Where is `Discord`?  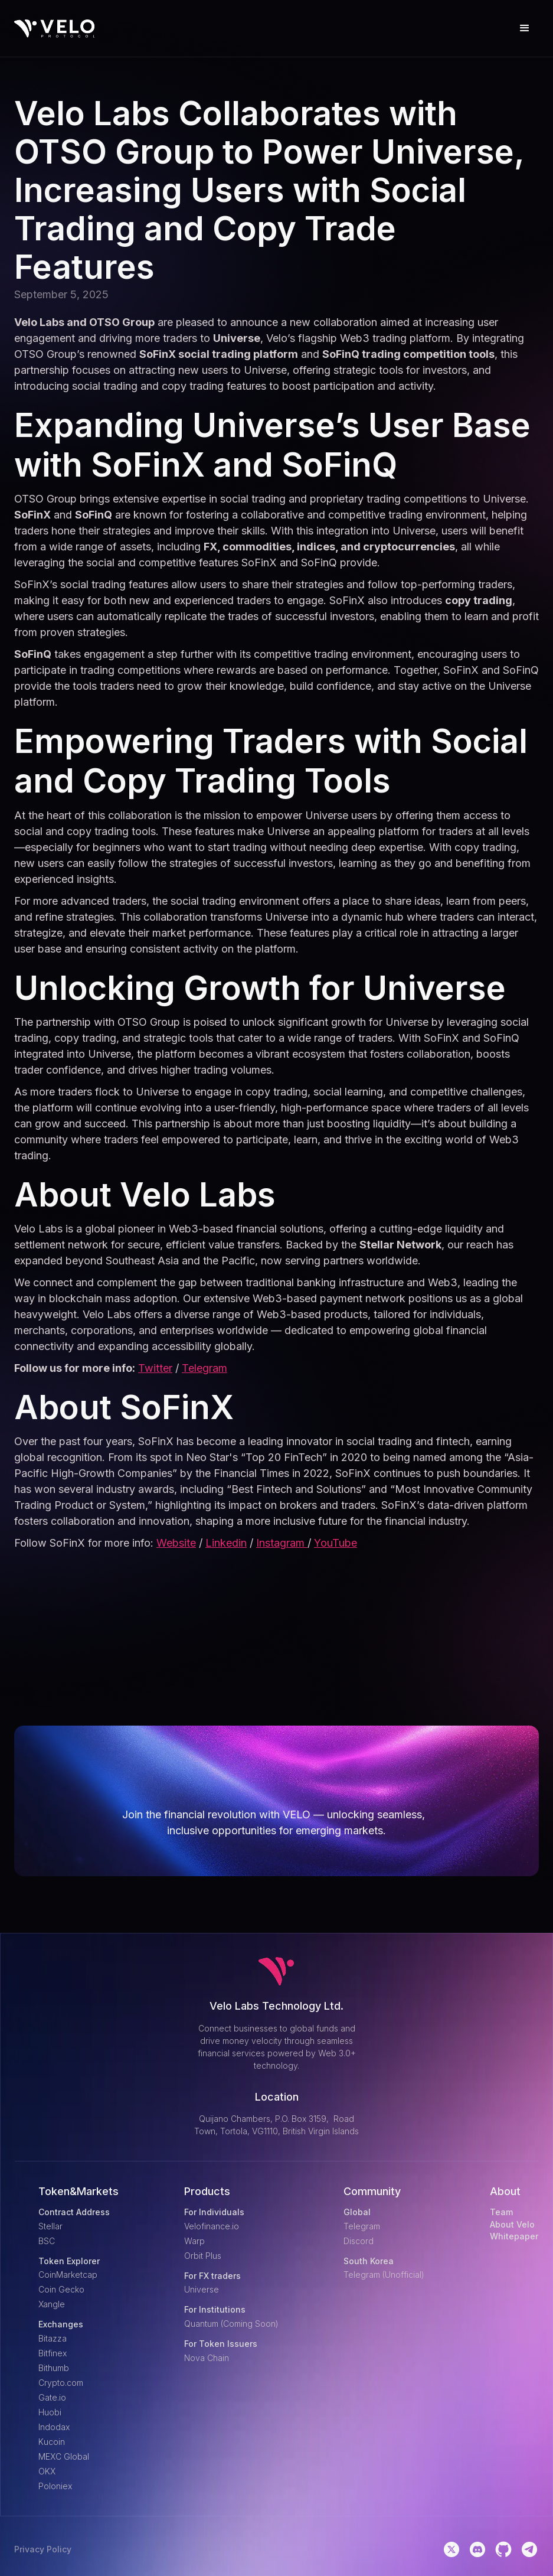 Discord is located at coordinates (358, 2241).